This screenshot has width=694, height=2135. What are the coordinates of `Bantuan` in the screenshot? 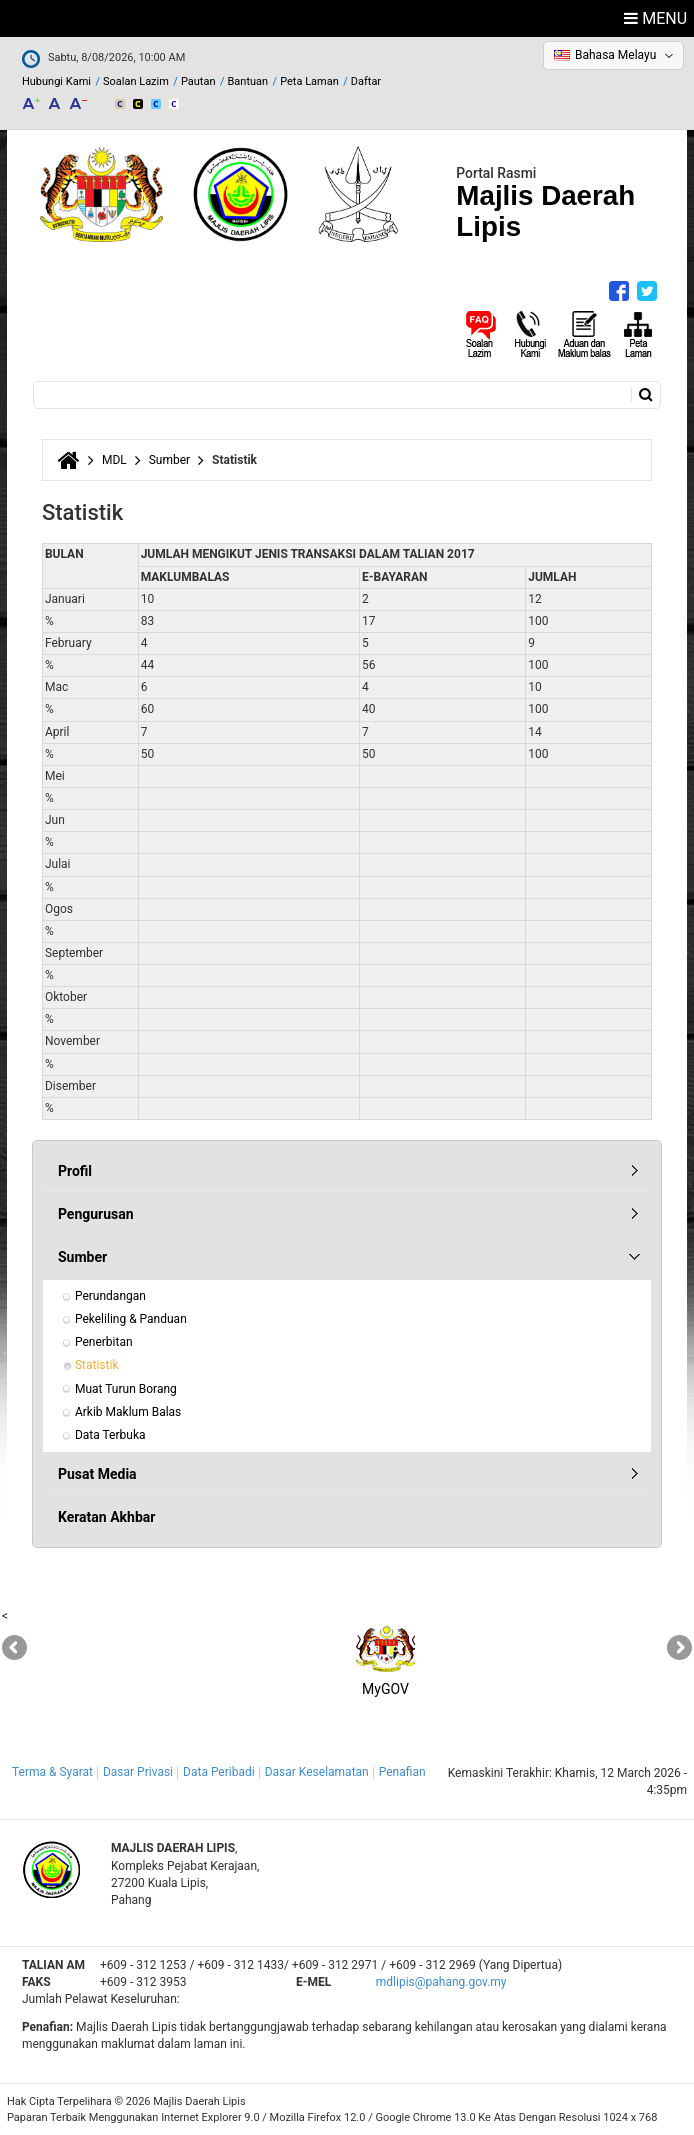 It's located at (247, 81).